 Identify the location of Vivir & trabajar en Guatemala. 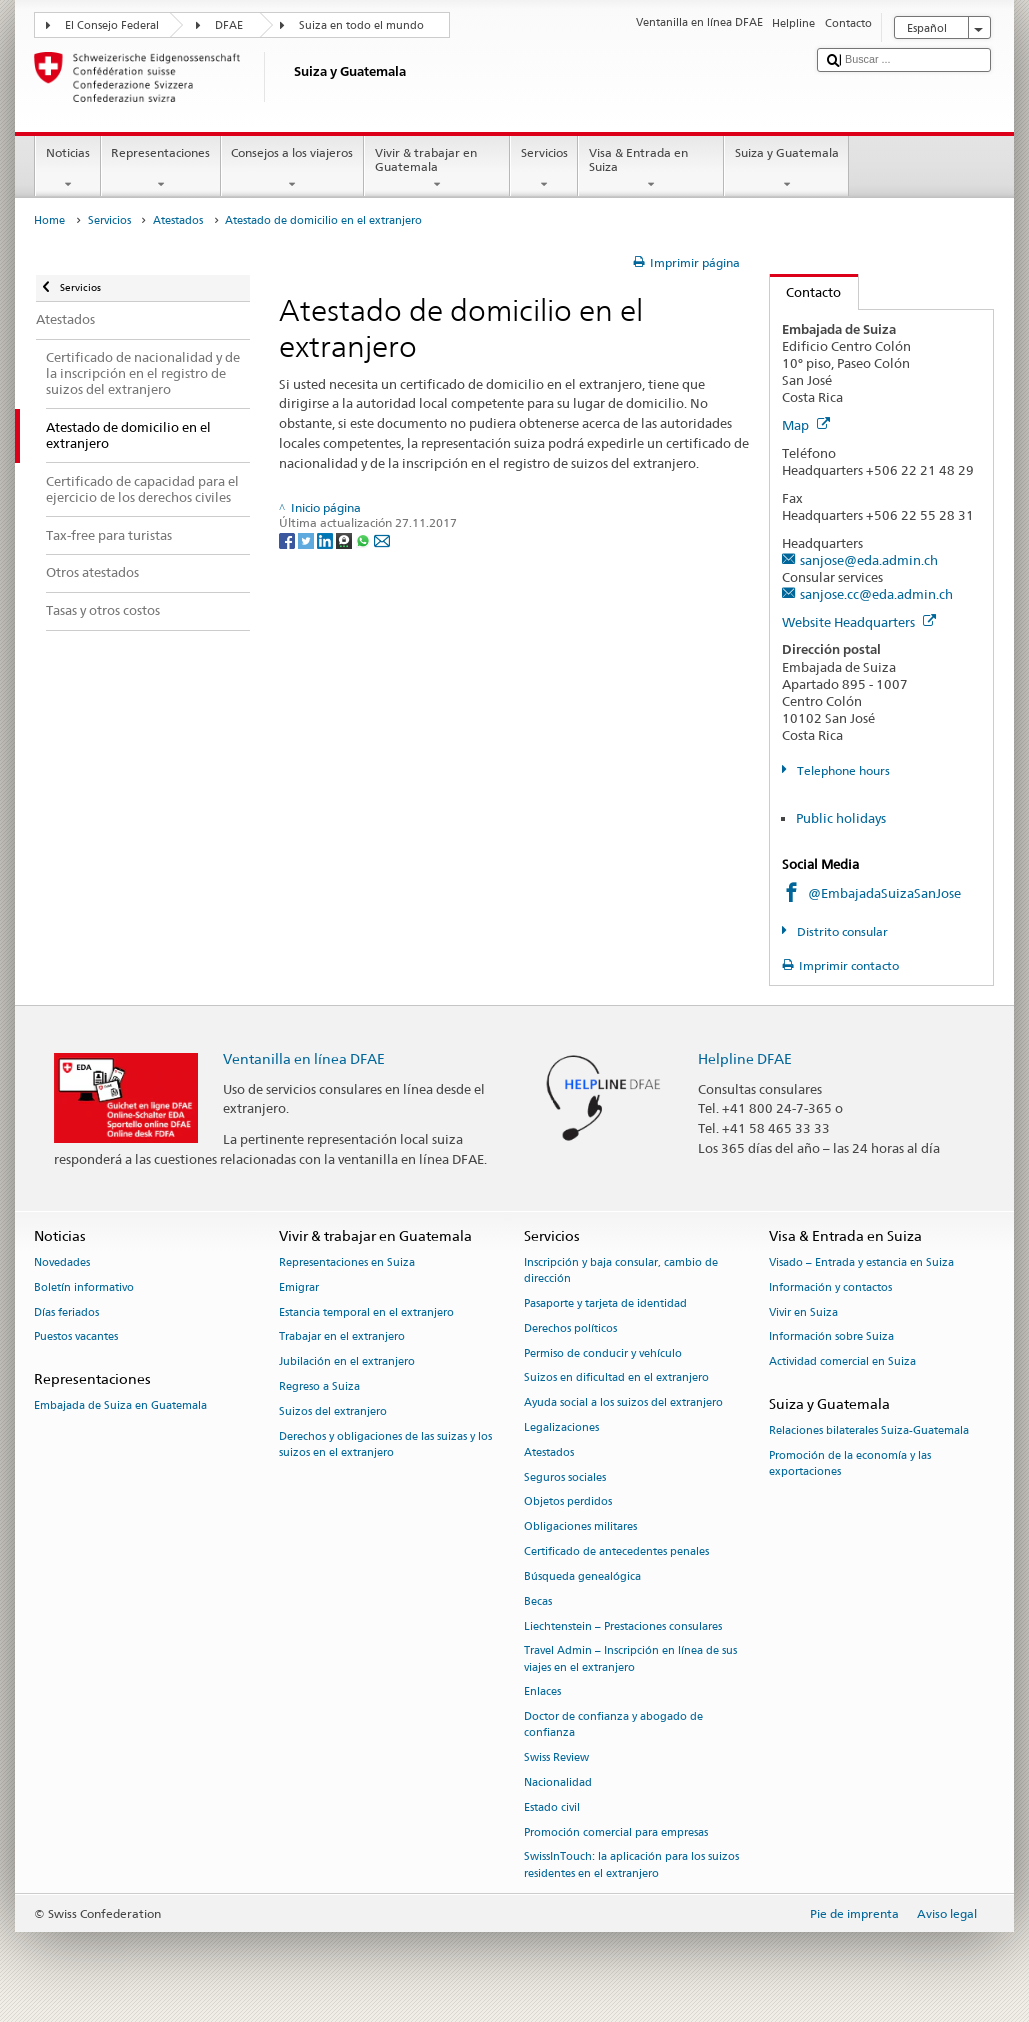
(437, 169).